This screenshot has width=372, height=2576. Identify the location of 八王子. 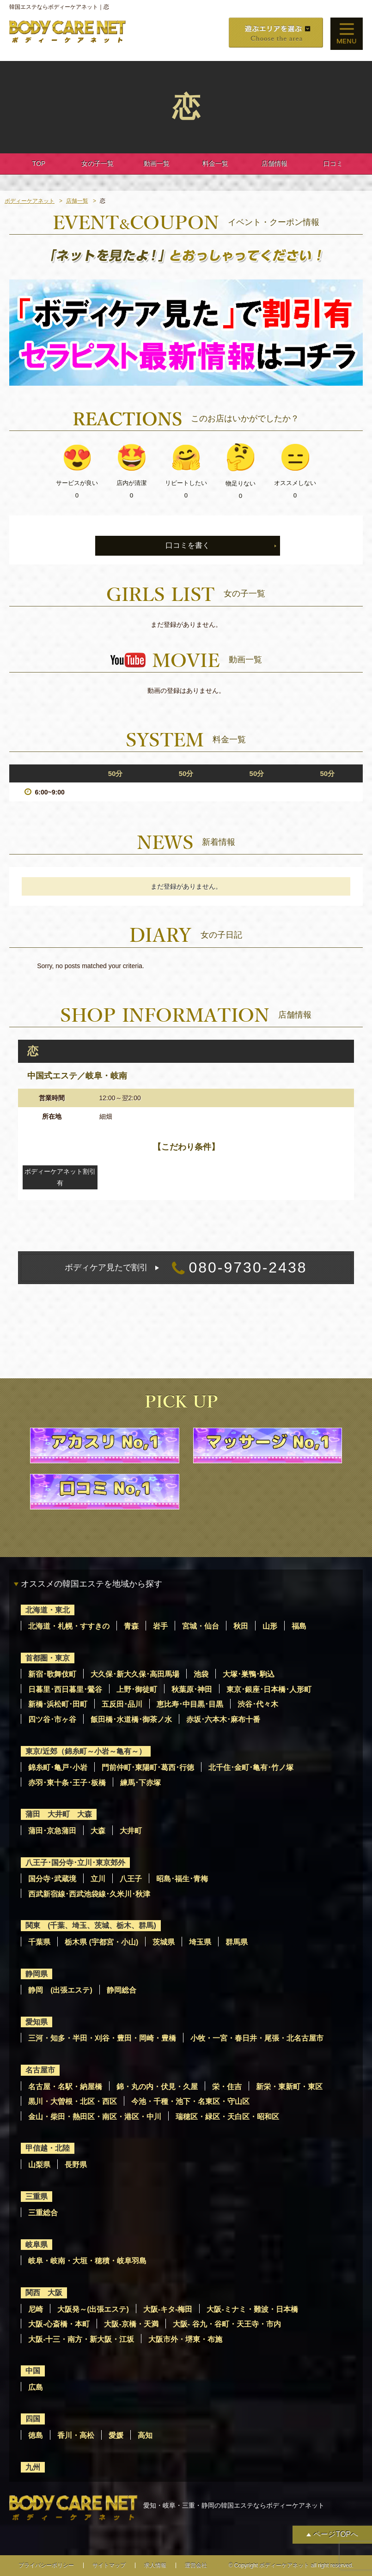
(131, 1879).